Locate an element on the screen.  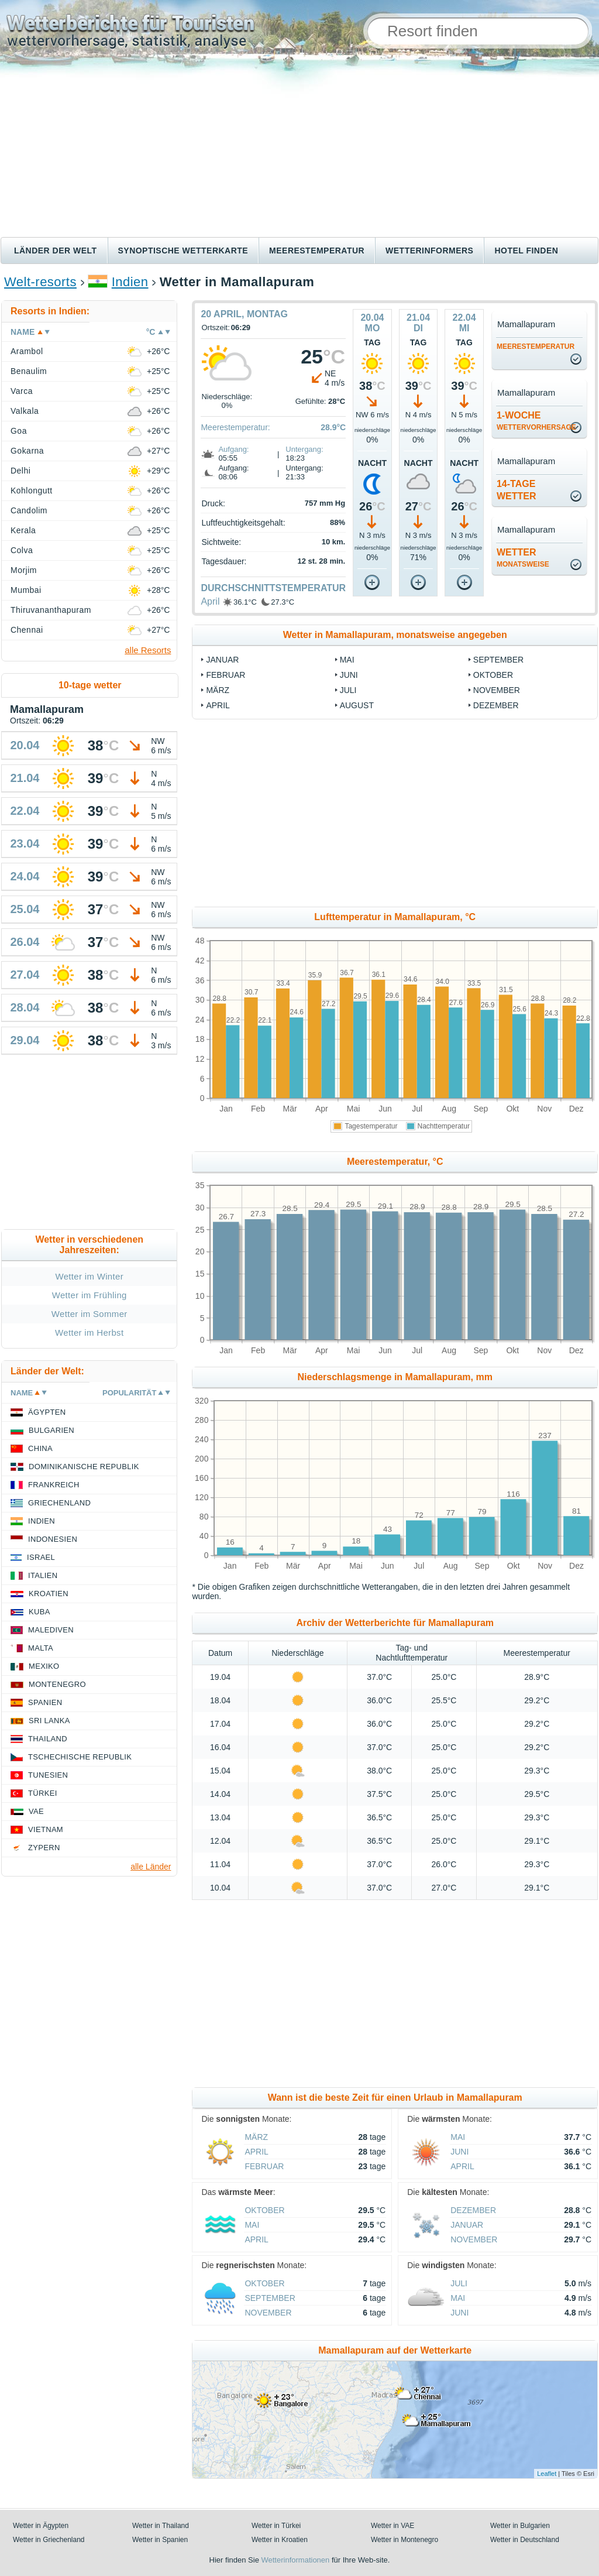
April is located at coordinates (210, 601).